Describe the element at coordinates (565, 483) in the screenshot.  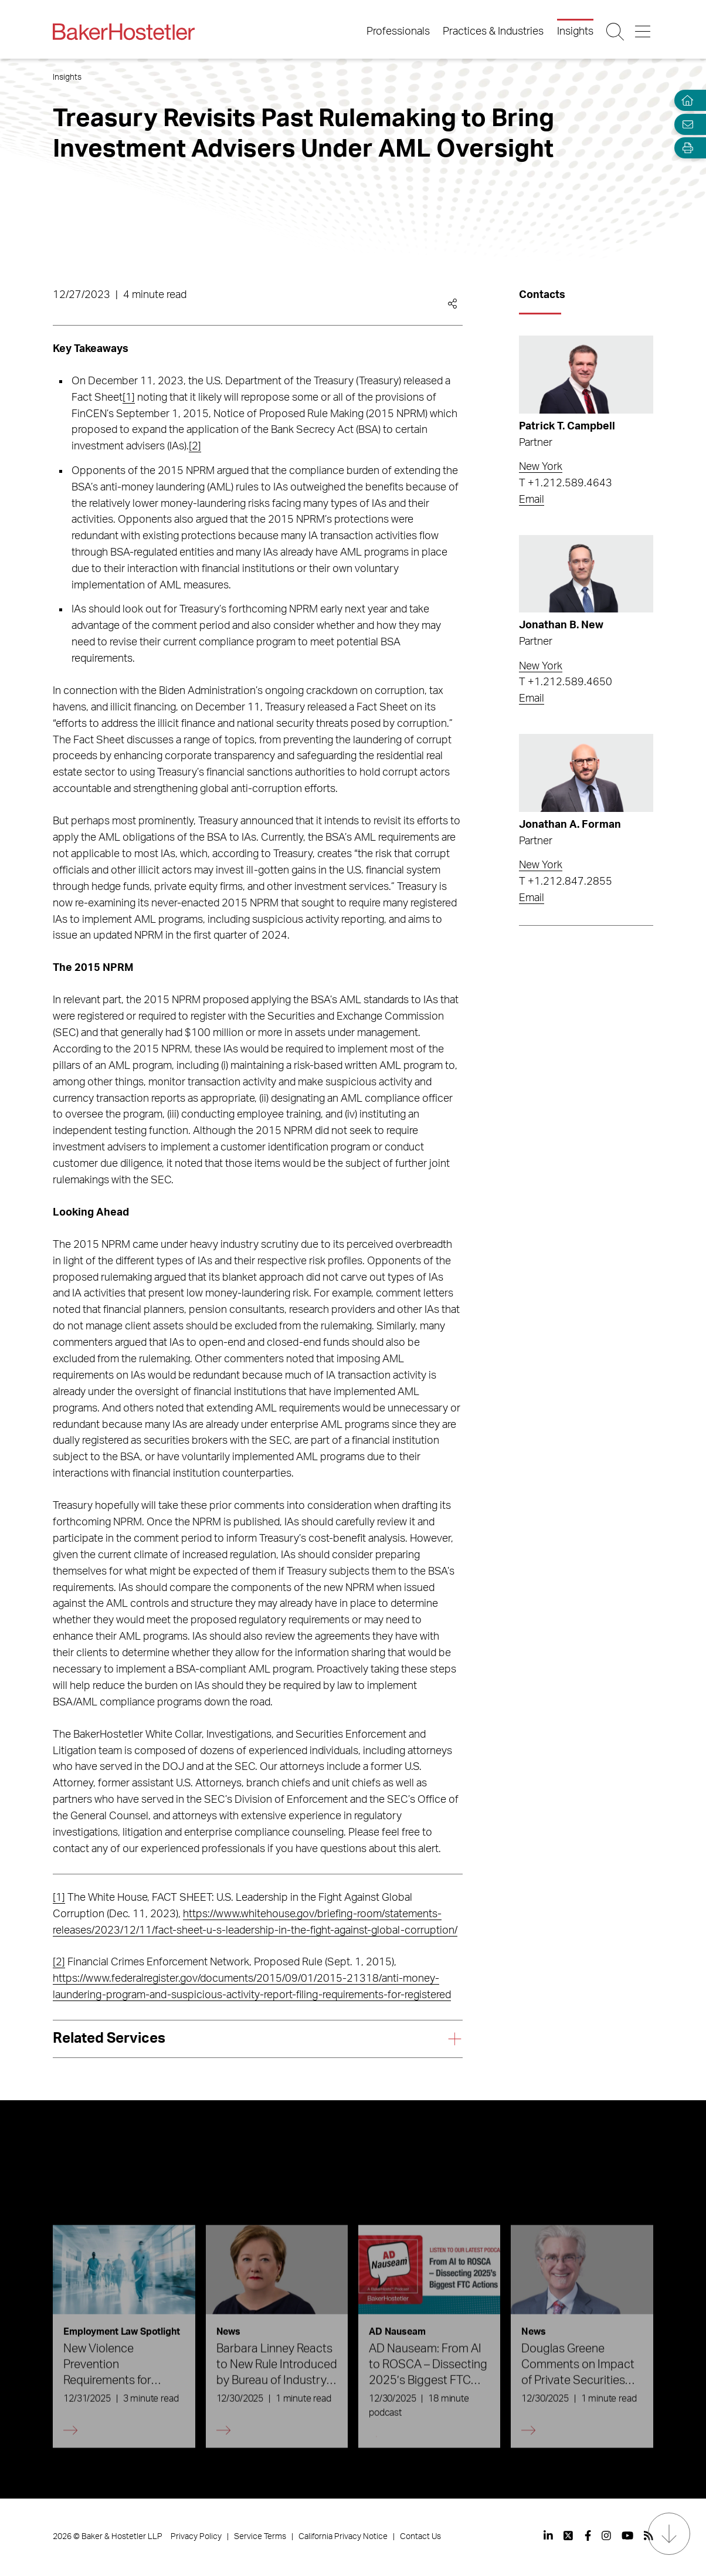
I see `T +1.212.589.4643` at that location.